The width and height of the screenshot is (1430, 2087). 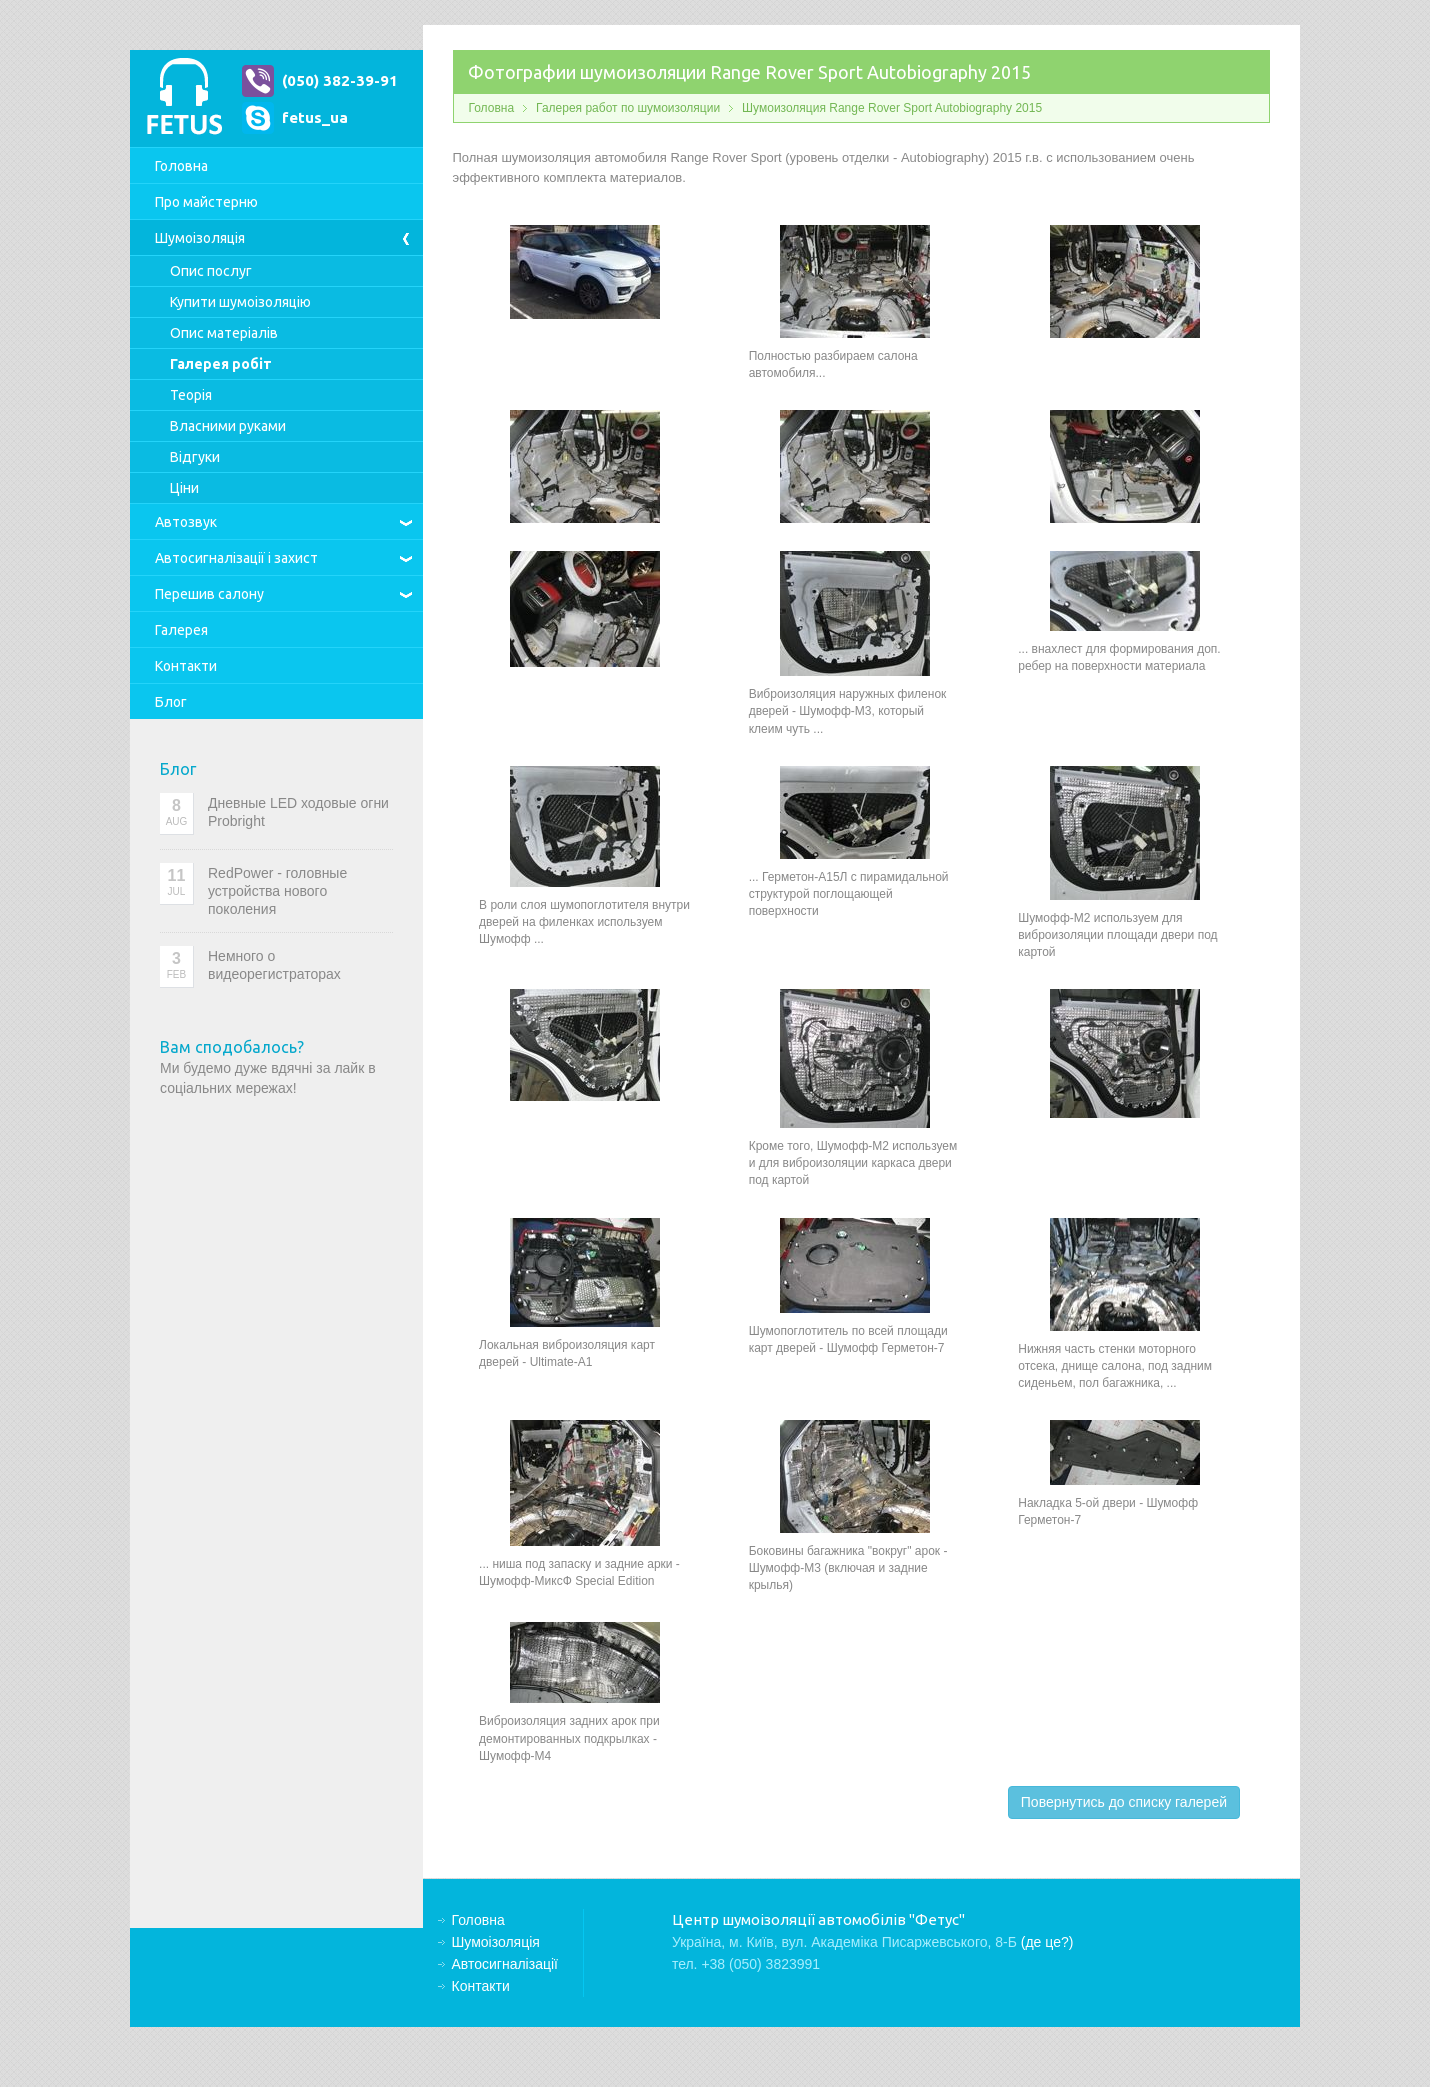 I want to click on Теорія, so click(x=191, y=395).